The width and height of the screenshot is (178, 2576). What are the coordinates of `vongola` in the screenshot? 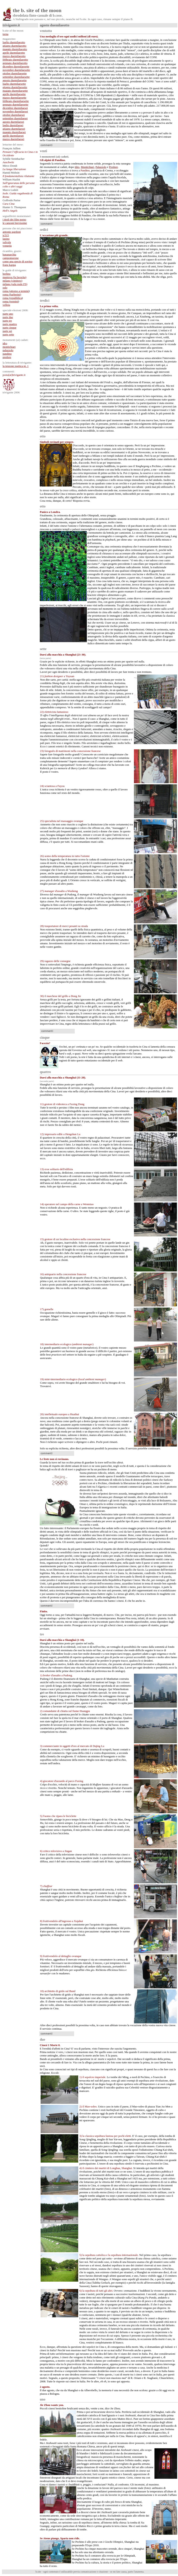 It's located at (7, 245).